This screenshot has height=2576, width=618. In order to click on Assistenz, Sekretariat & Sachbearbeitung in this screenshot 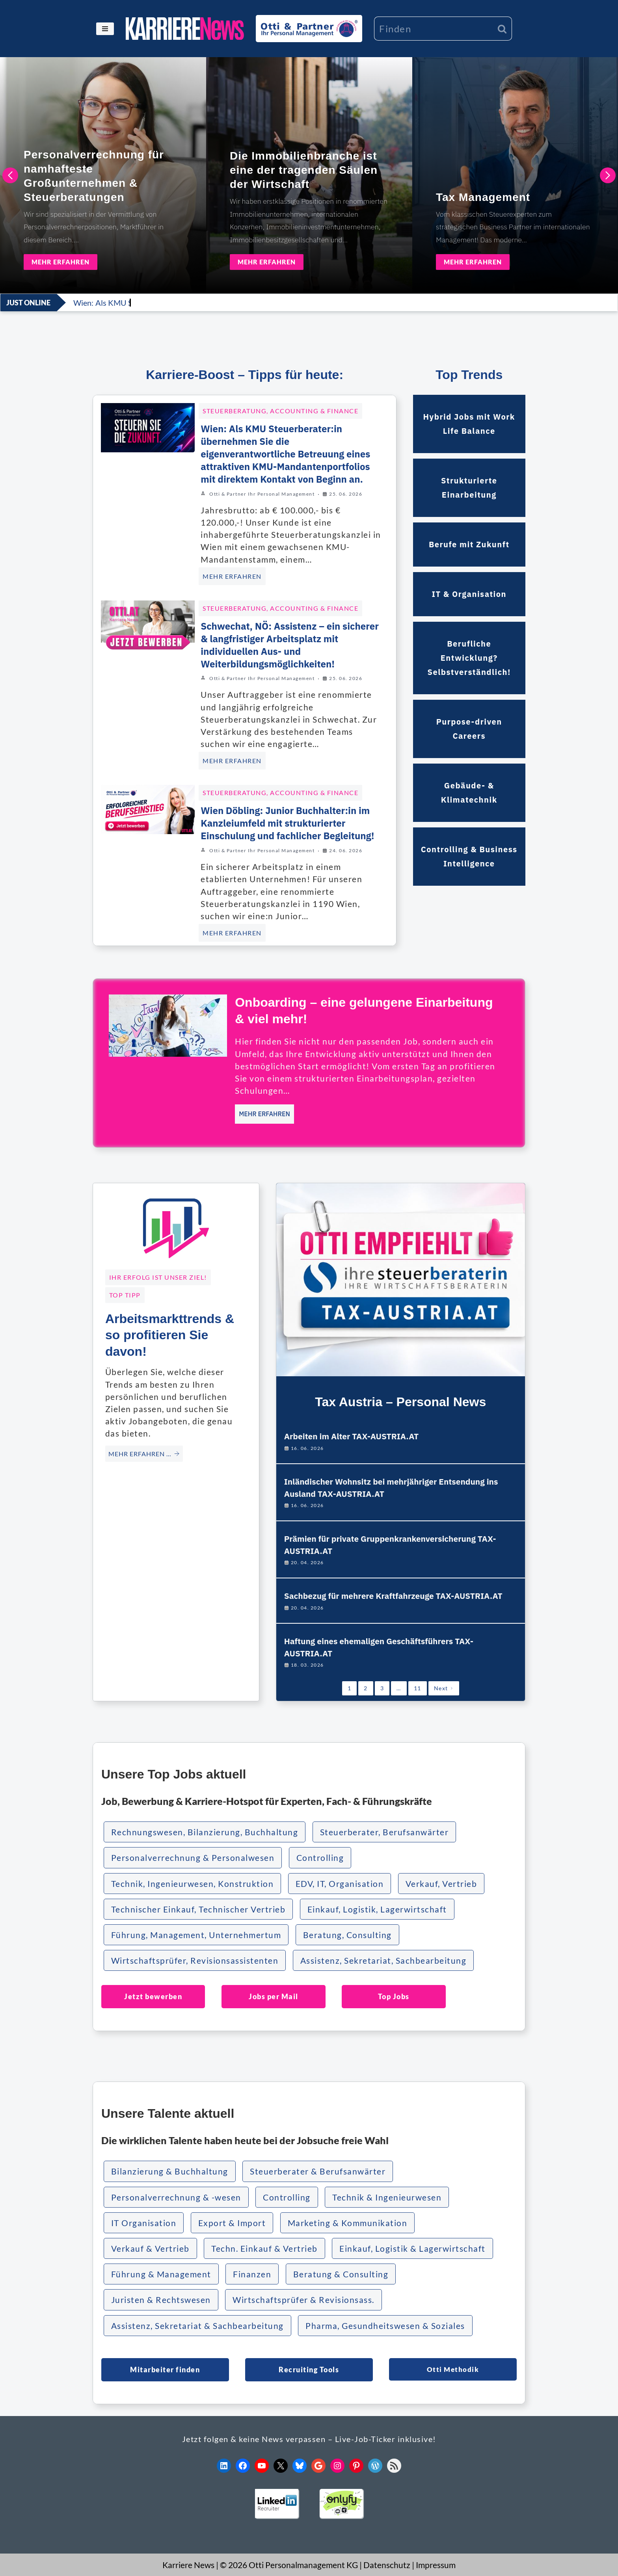, I will do `click(197, 2326)`.